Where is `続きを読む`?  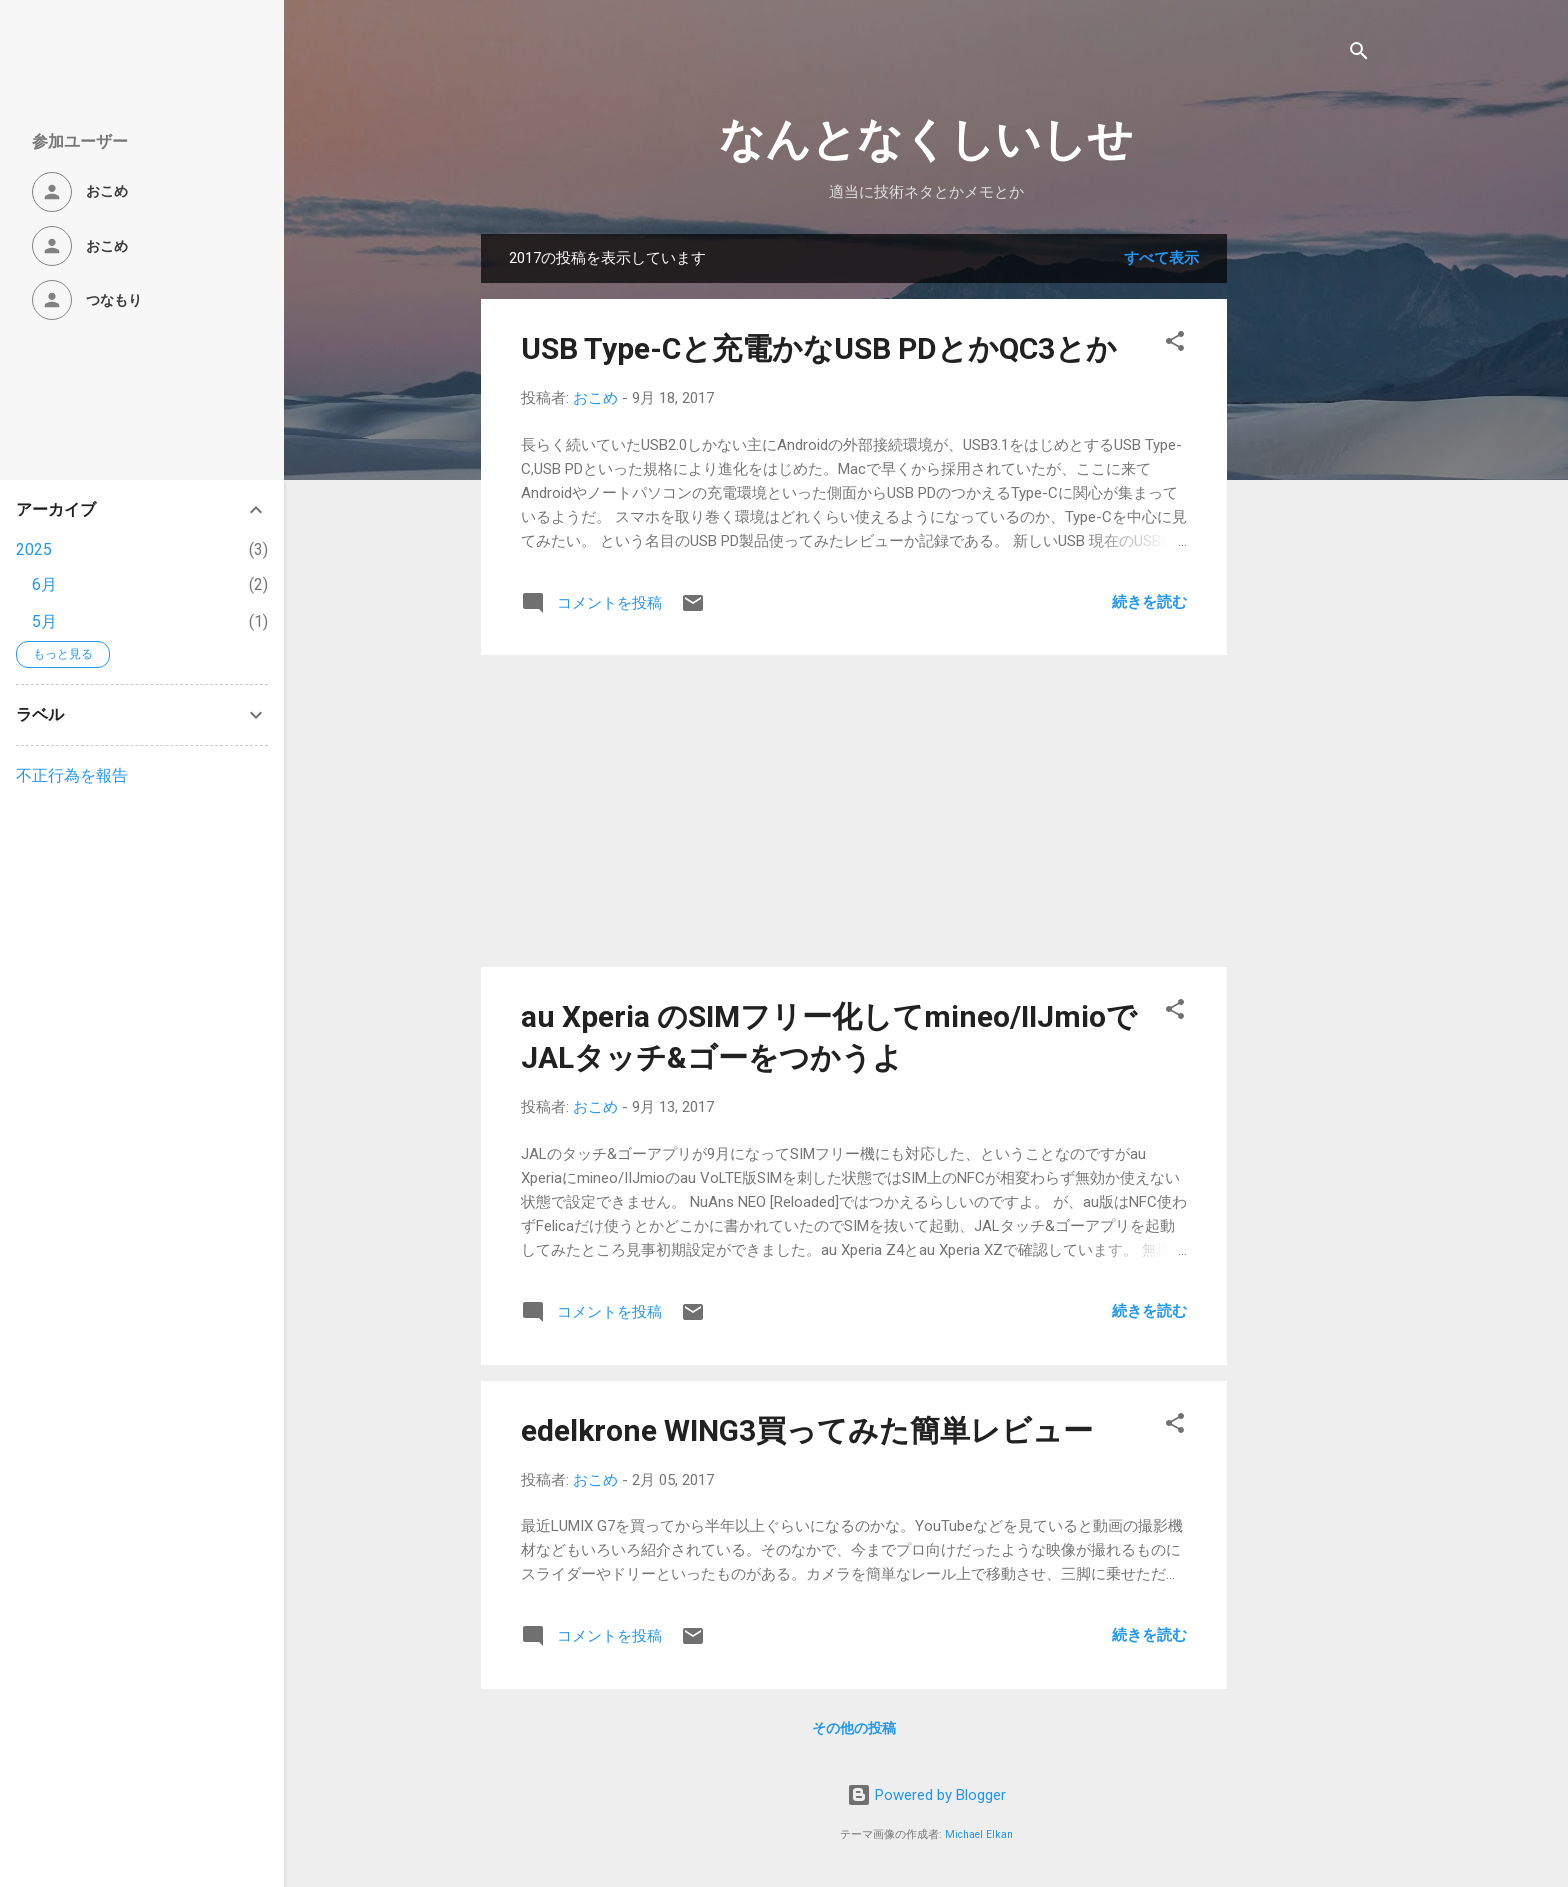
続きを読む is located at coordinates (1149, 602).